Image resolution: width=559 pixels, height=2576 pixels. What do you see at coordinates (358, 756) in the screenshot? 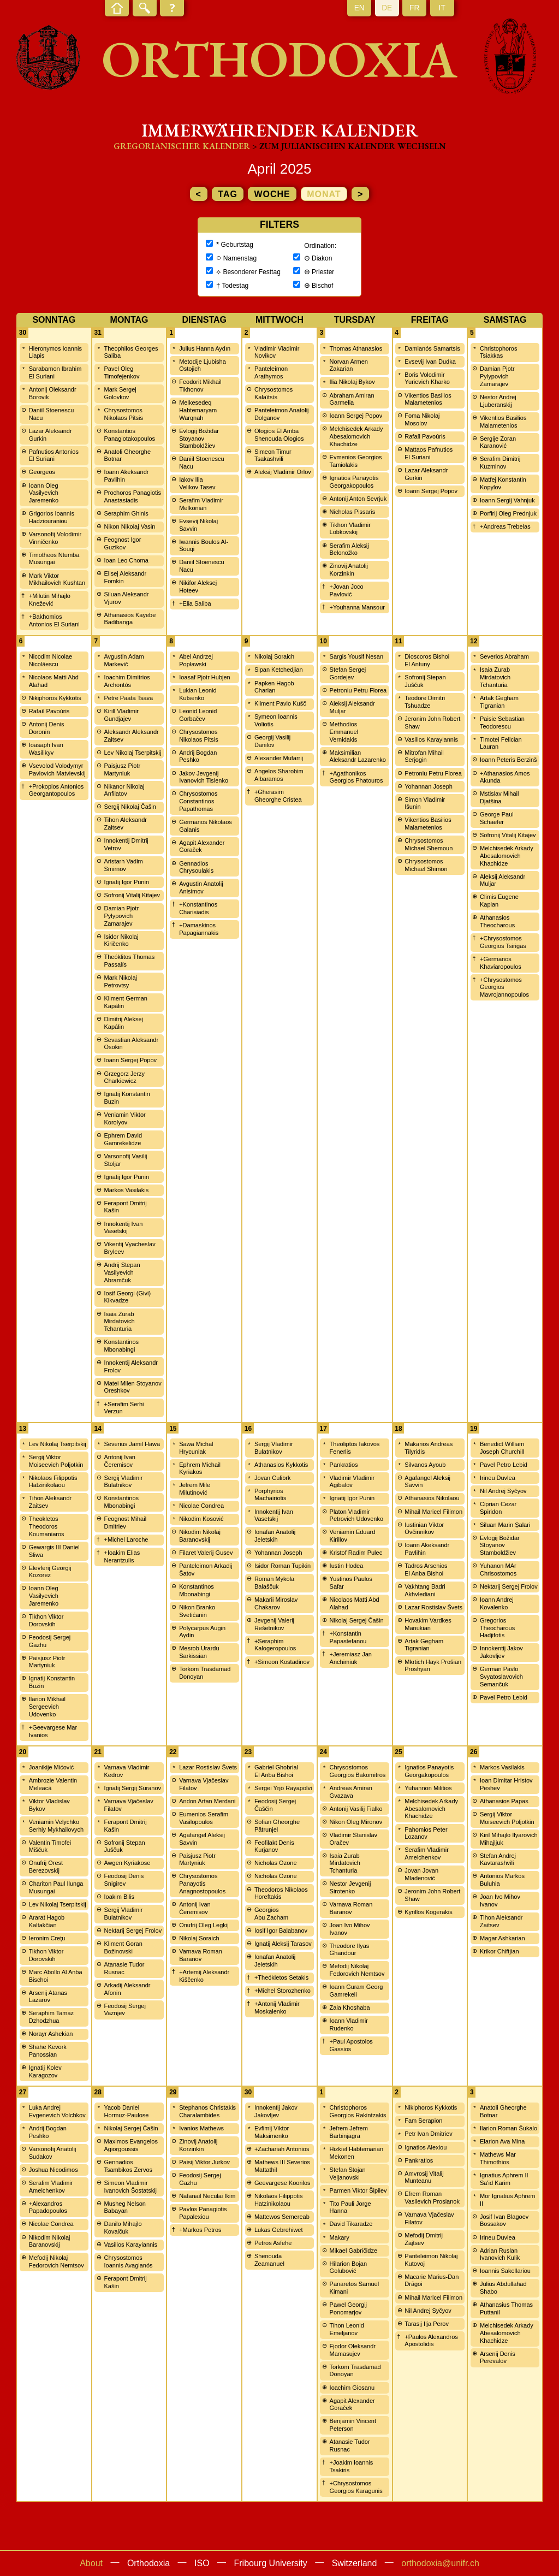
I see `Maksimilian Aleksandr Lazarenko` at bounding box center [358, 756].